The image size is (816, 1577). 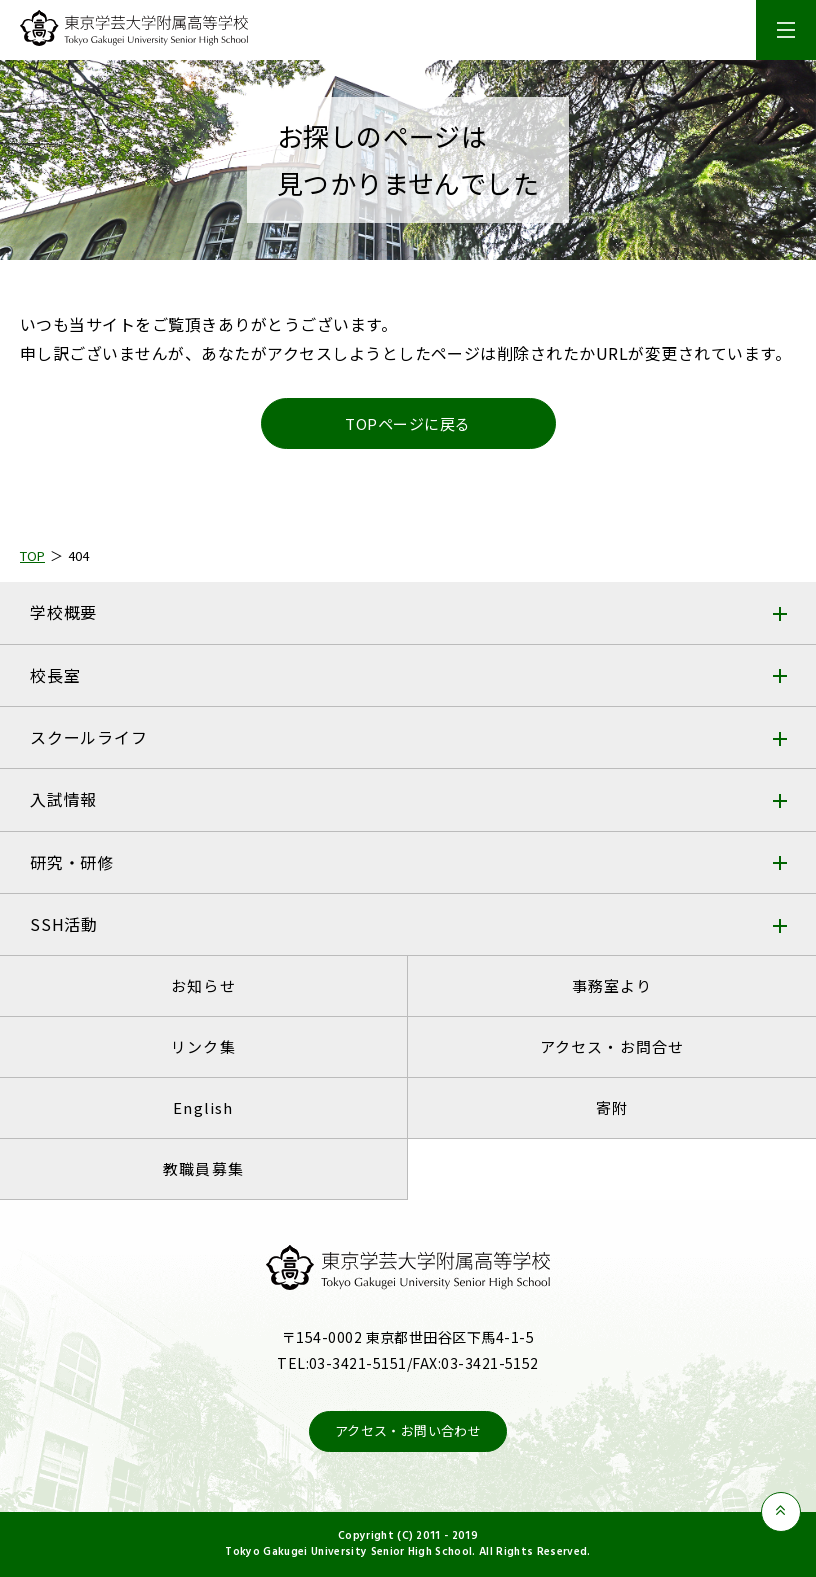 What do you see at coordinates (612, 985) in the screenshot?
I see `事務室より` at bounding box center [612, 985].